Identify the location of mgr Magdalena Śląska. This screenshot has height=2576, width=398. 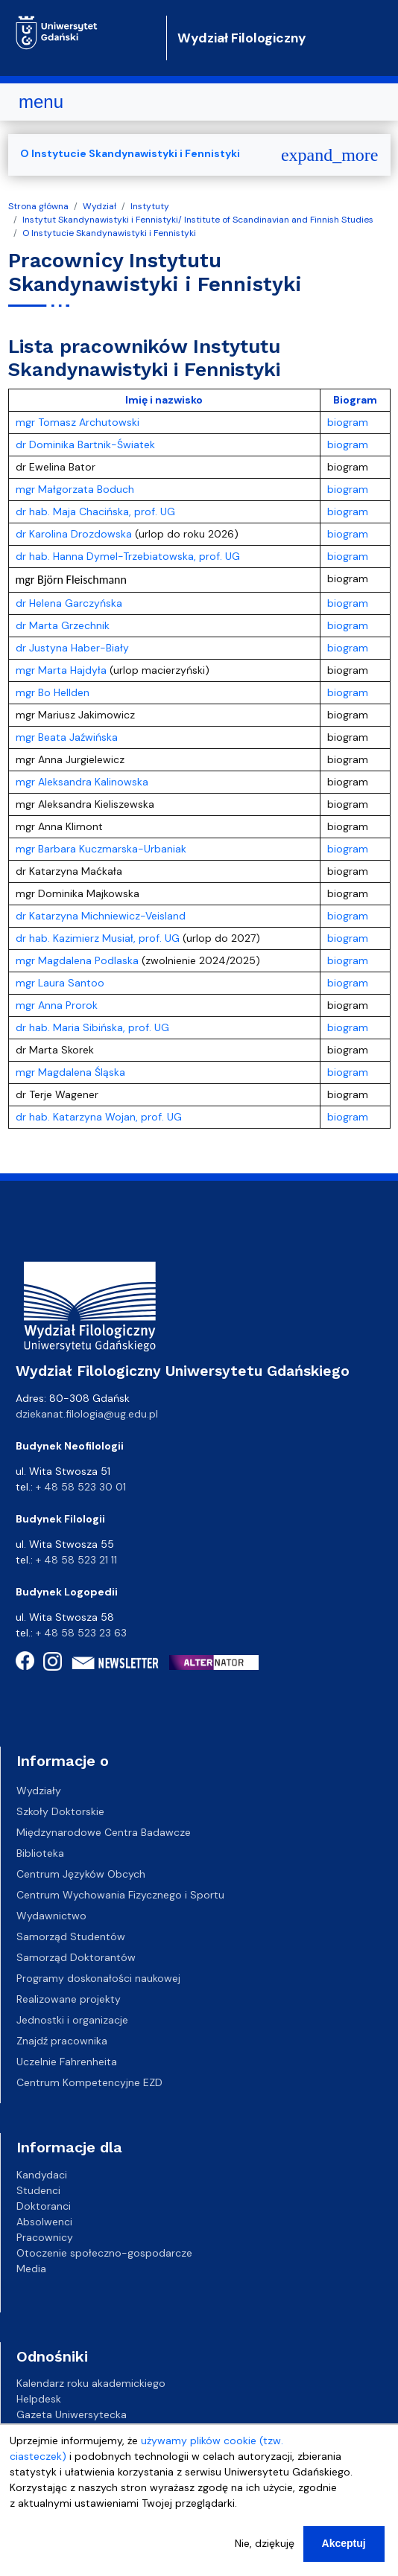
(70, 1072).